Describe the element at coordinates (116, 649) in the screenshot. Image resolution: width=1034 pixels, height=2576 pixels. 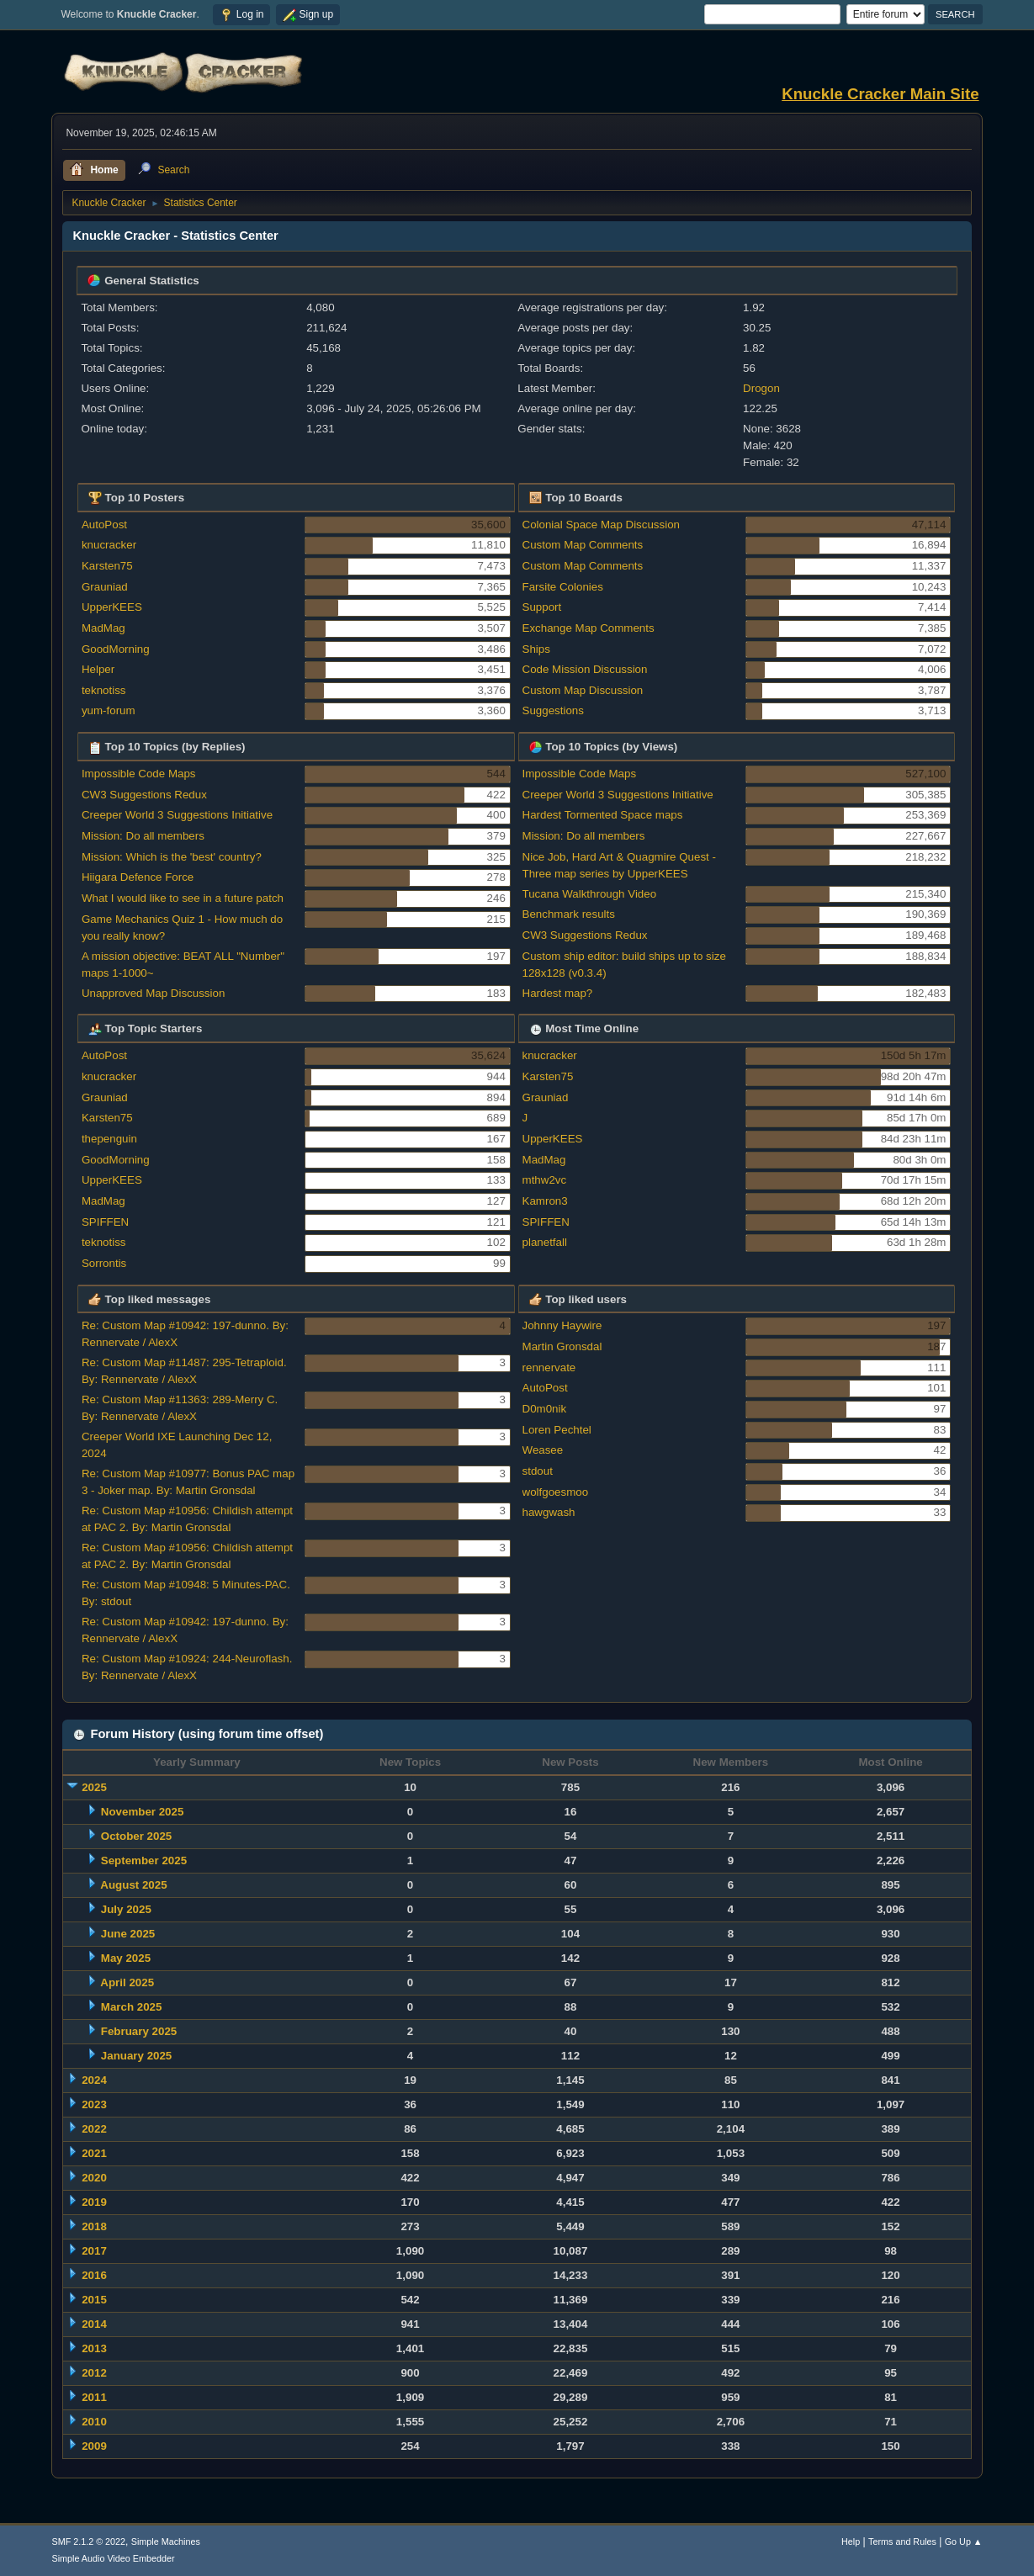
I see `GoodMorning` at that location.